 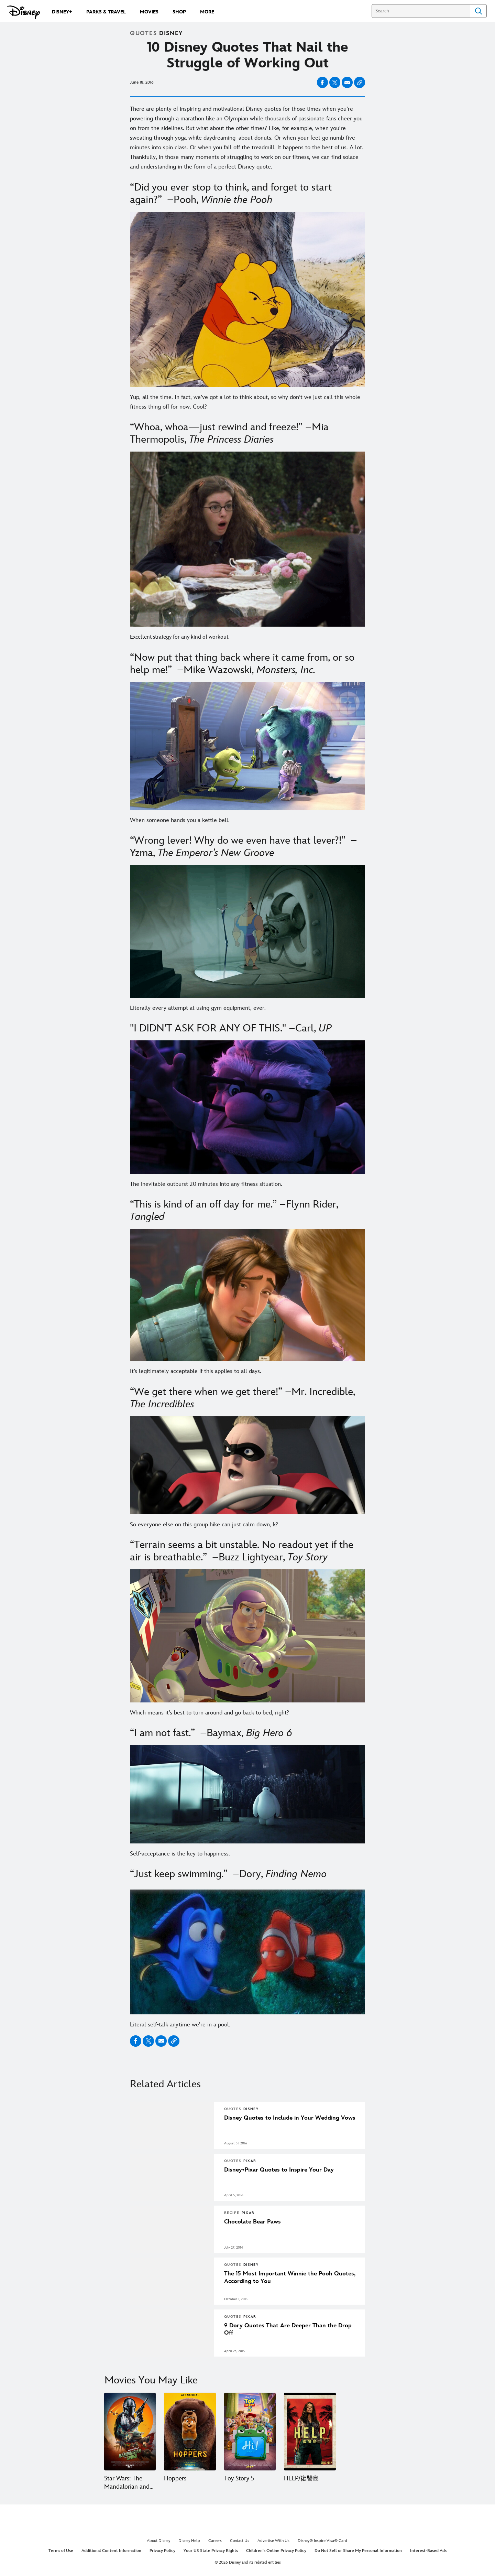 I want to click on Privacy Policy, so click(x=162, y=2550).